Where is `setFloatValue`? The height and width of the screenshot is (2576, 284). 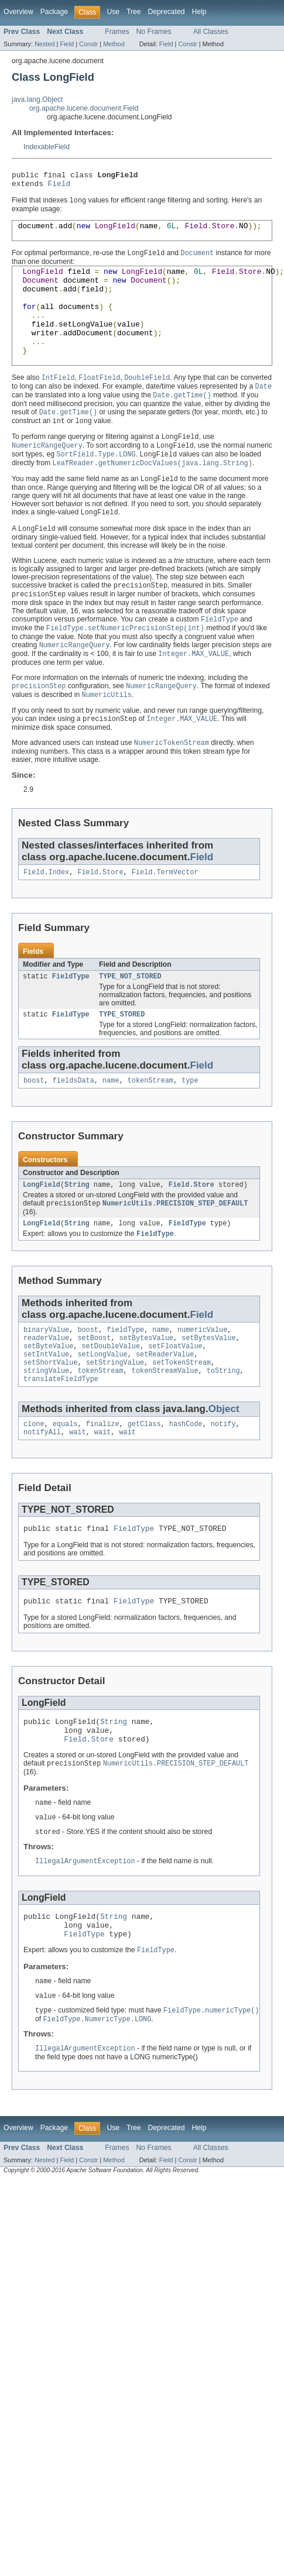
setFloatValue is located at coordinates (175, 1398).